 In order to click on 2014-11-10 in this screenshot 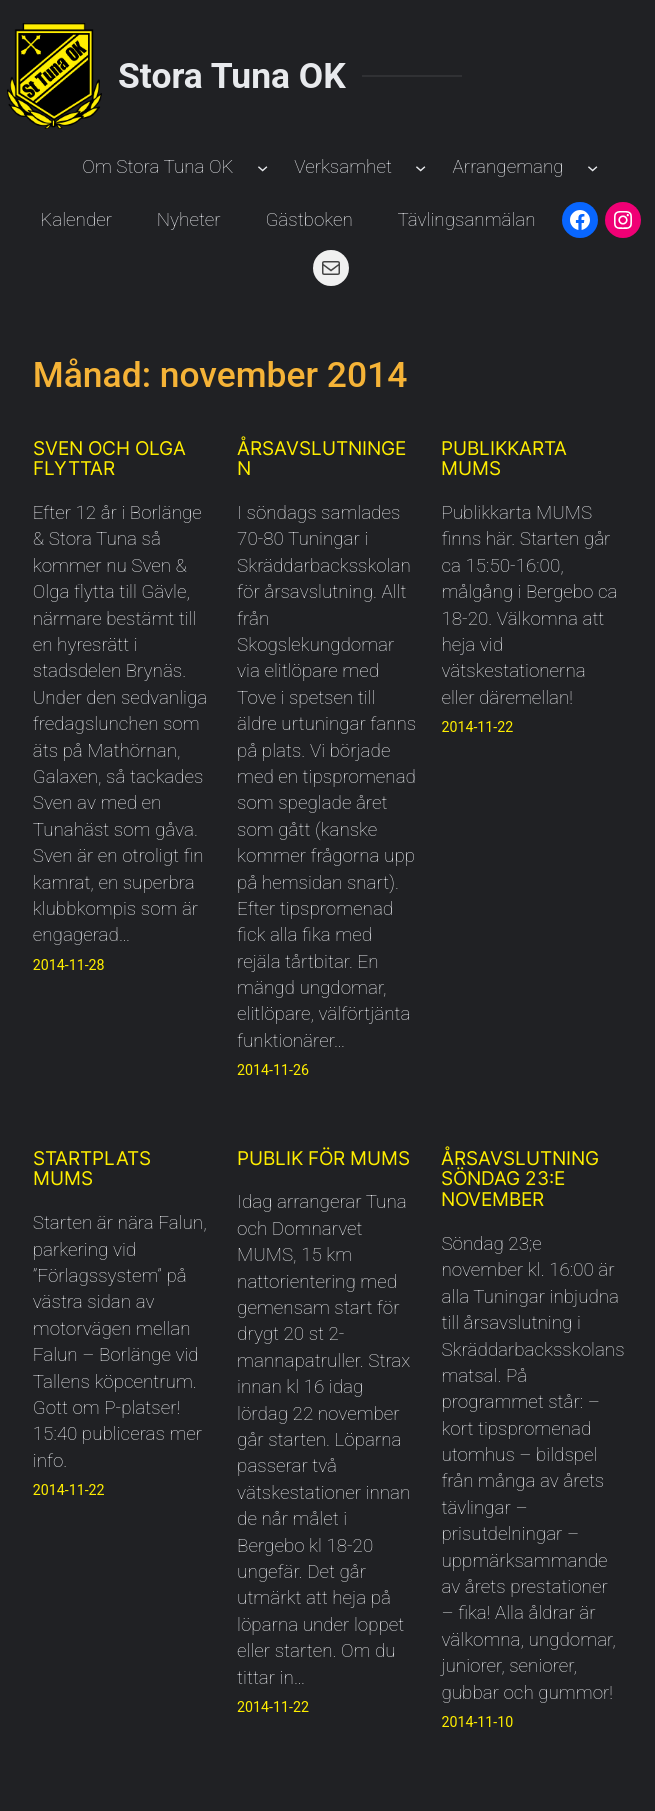, I will do `click(477, 1722)`.